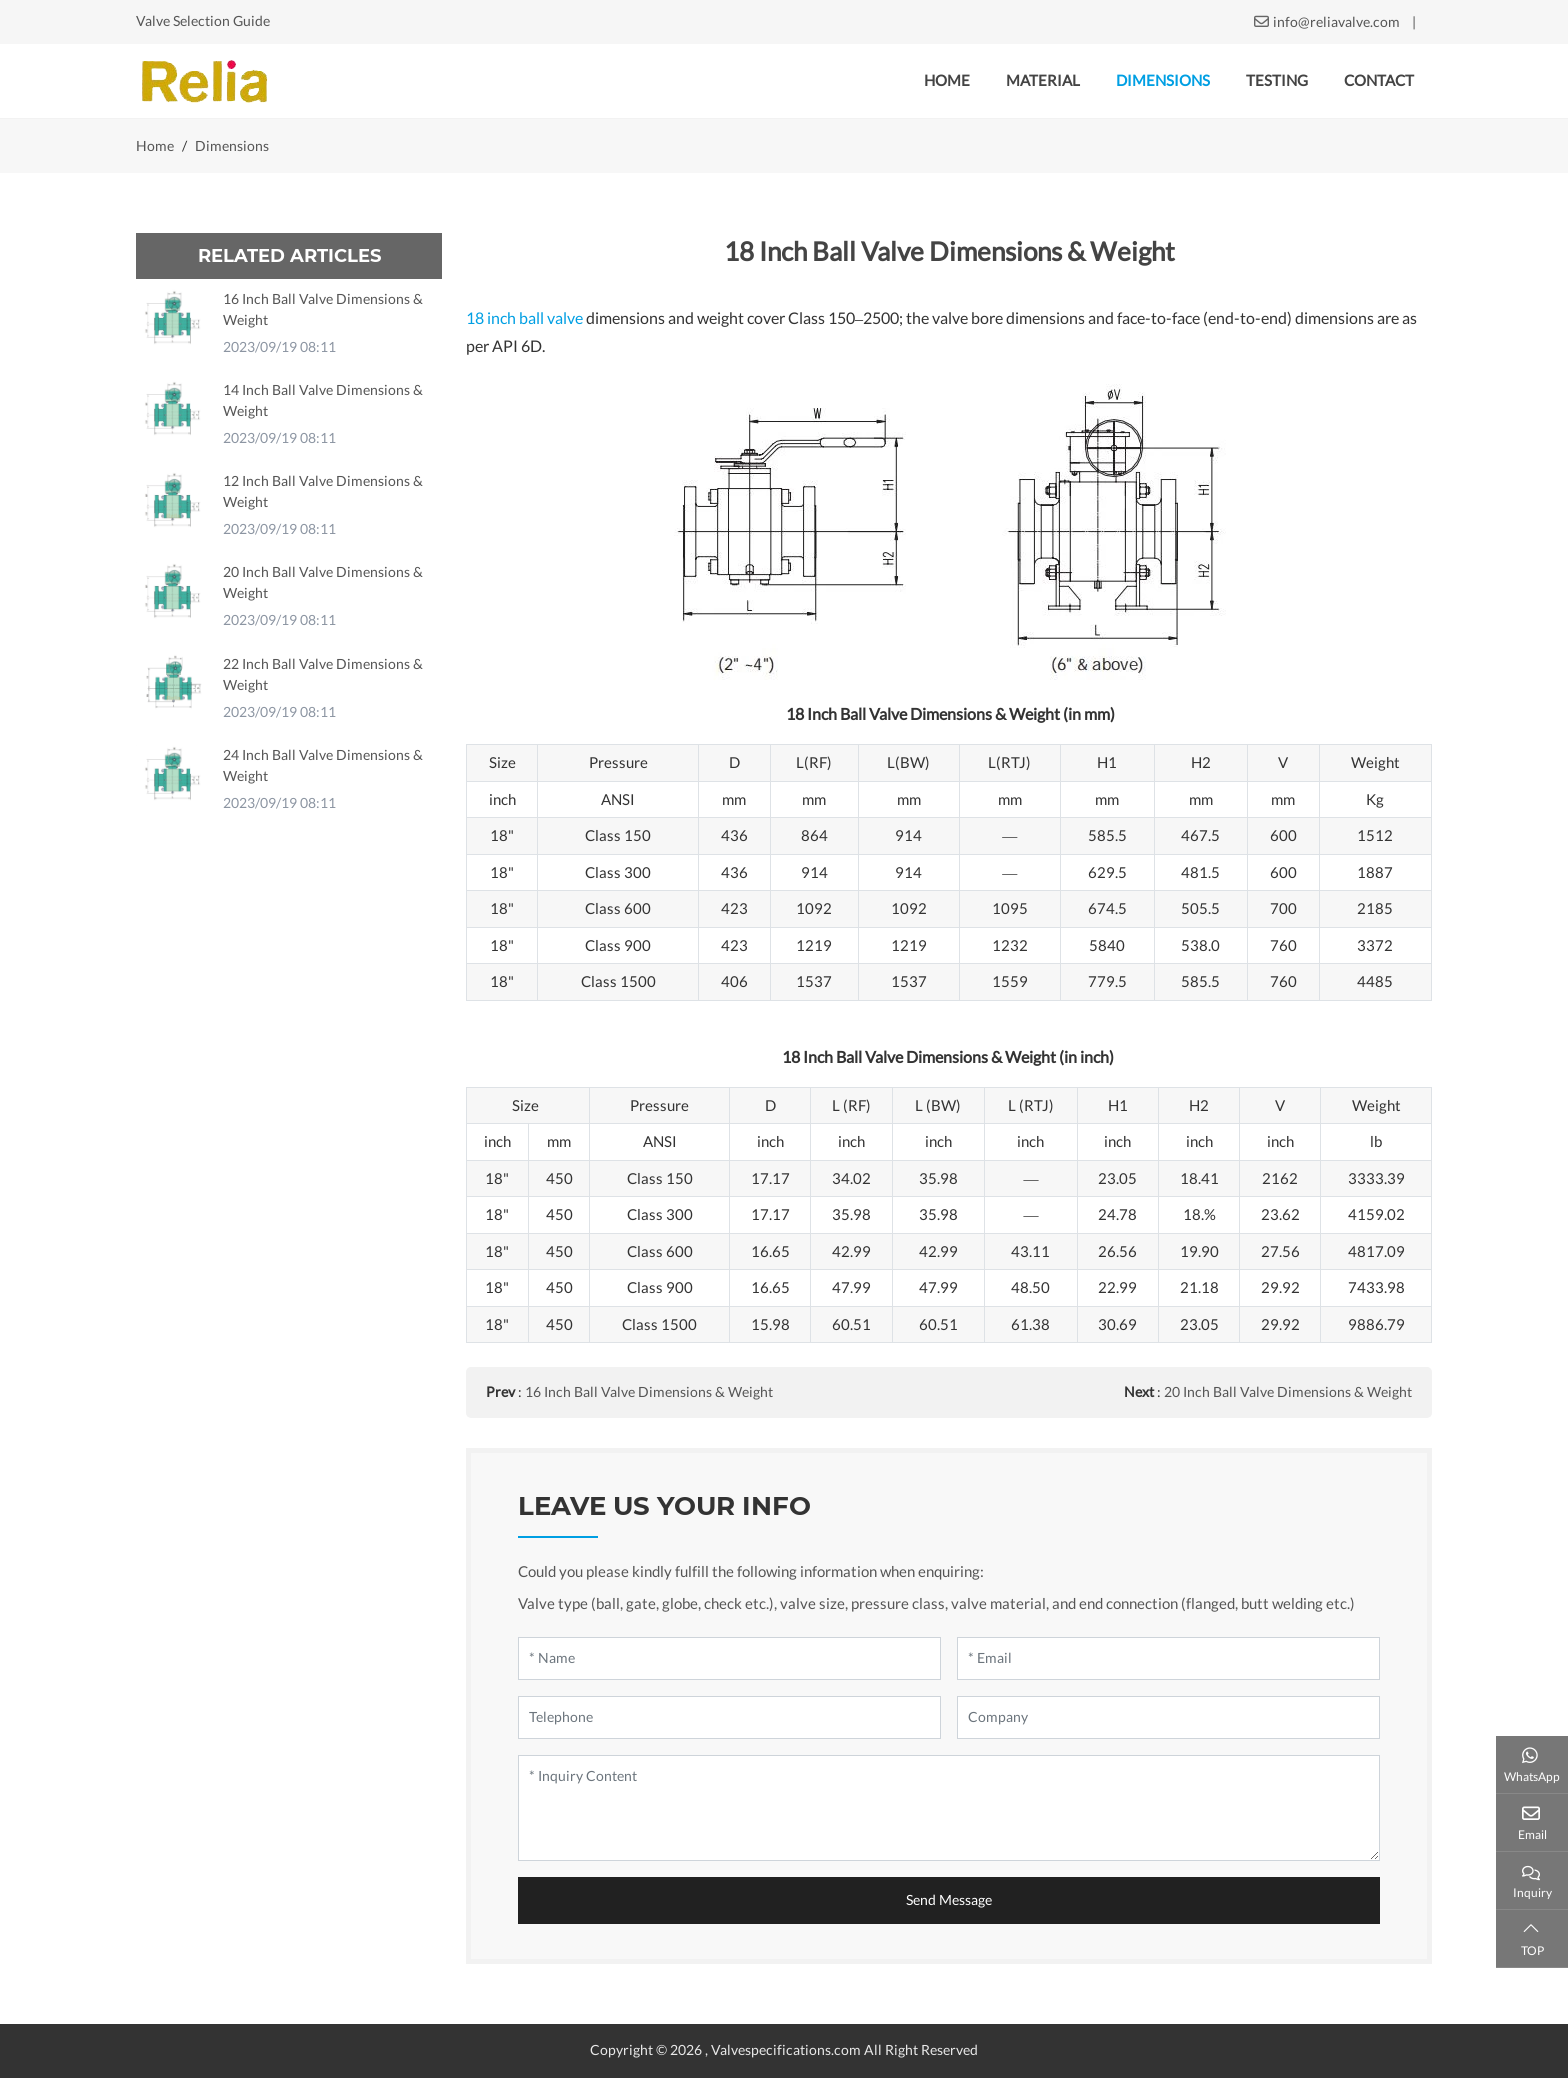  I want to click on [Telephone], so click(729, 1717).